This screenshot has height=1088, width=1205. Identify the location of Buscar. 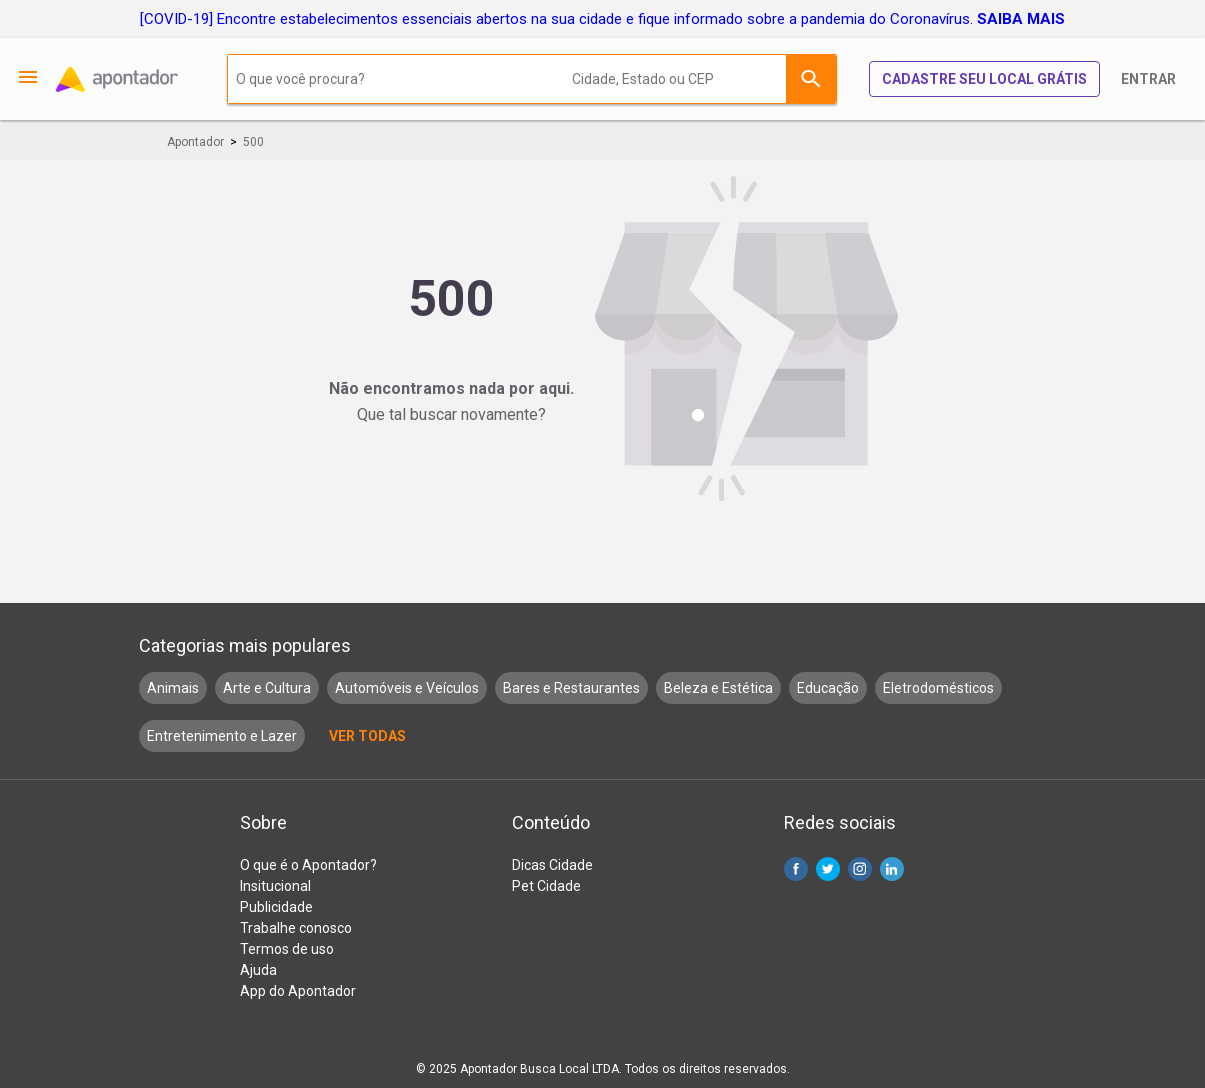
(811, 79).